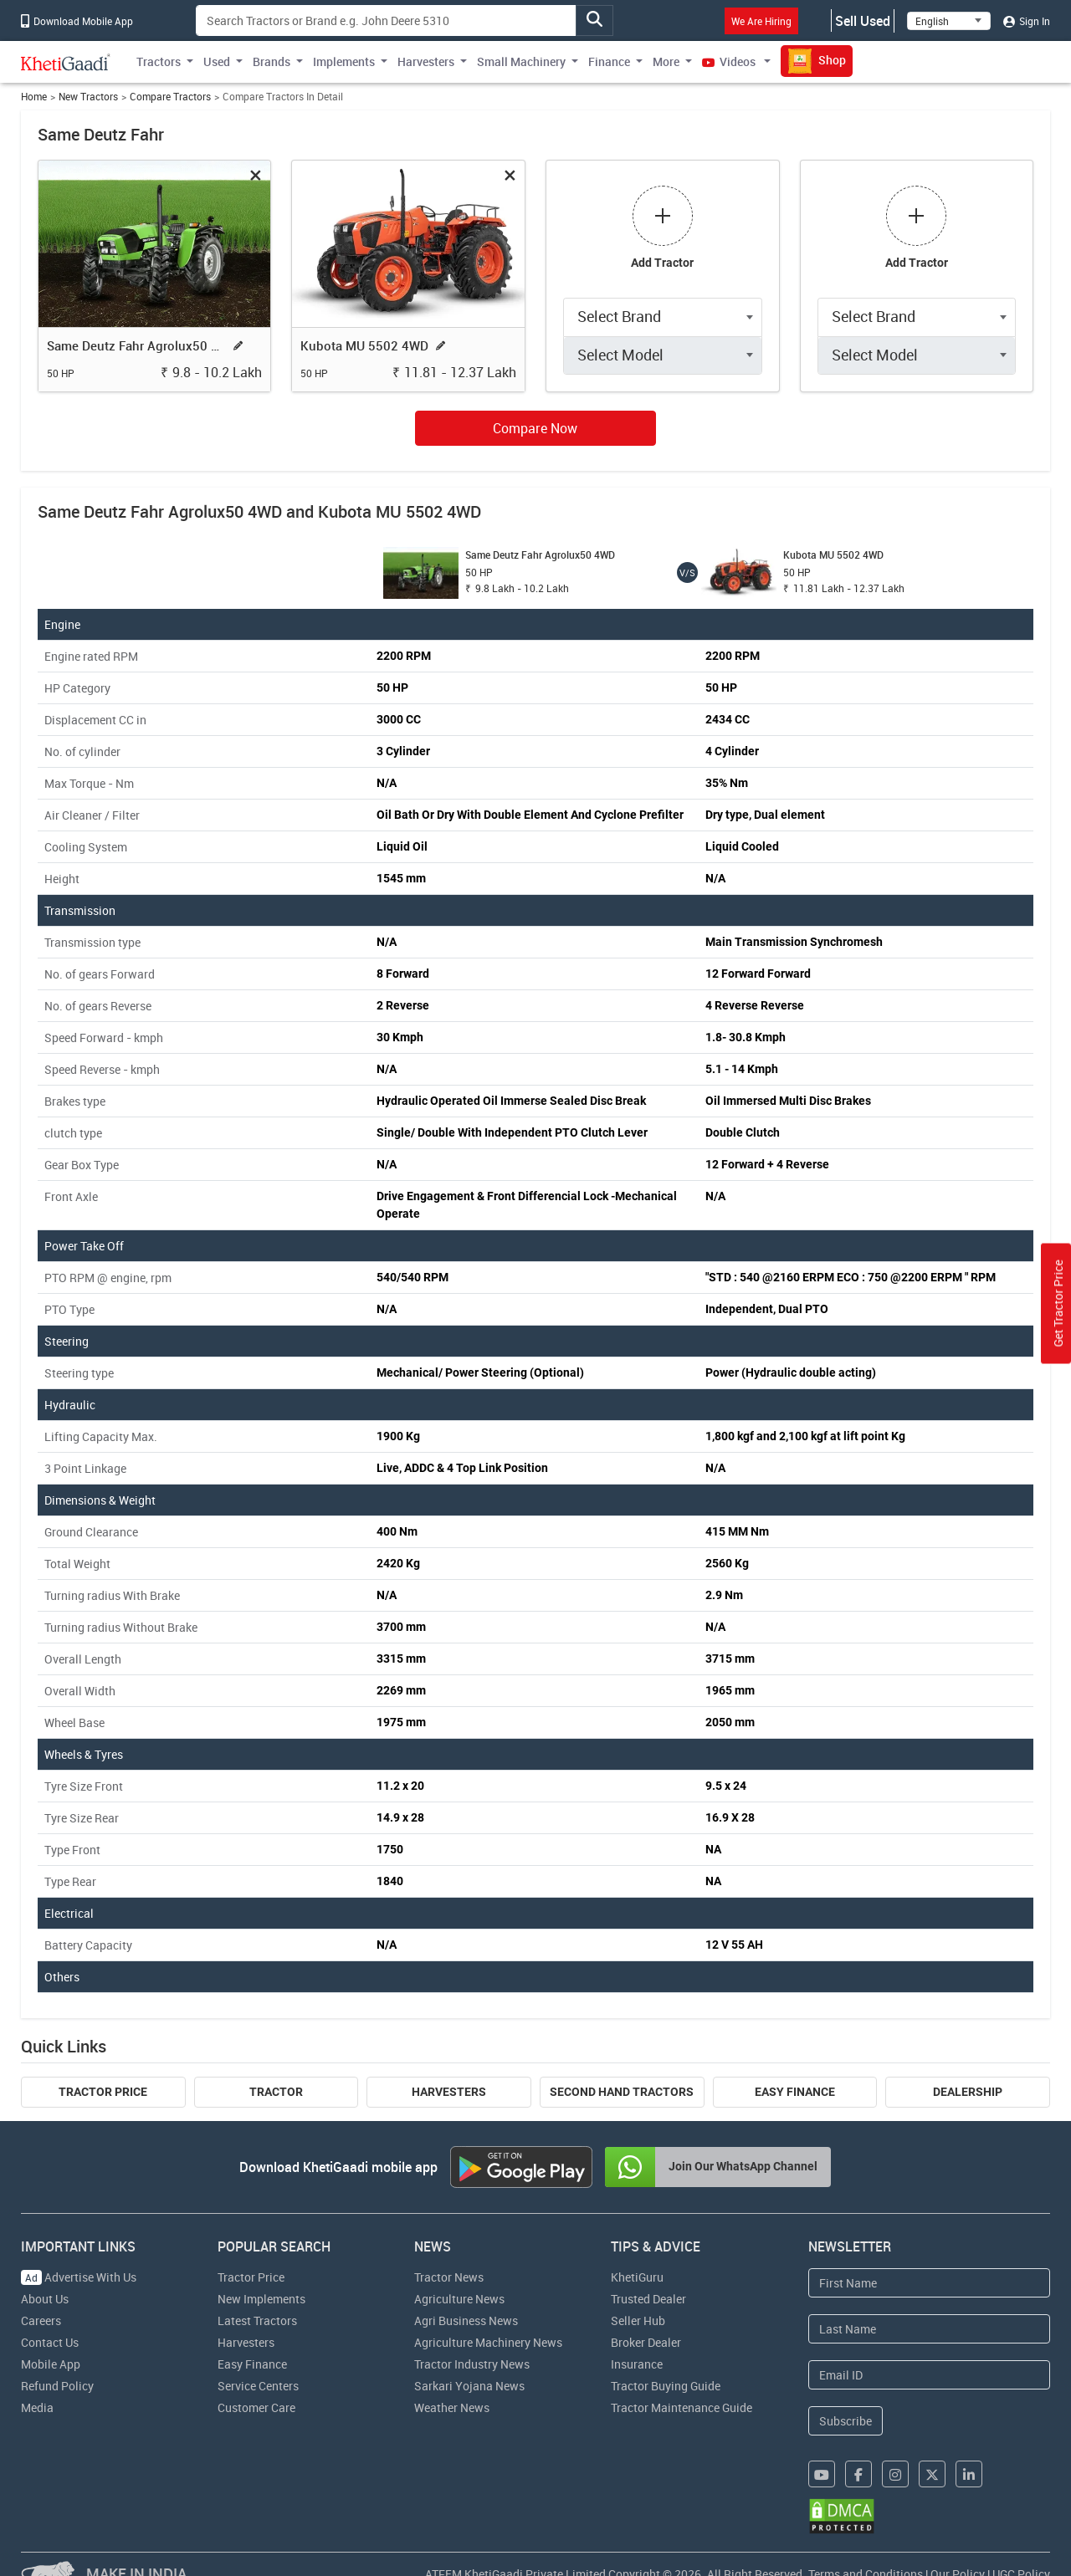 The image size is (1071, 2576). I want to click on Tractor News, so click(449, 2277).